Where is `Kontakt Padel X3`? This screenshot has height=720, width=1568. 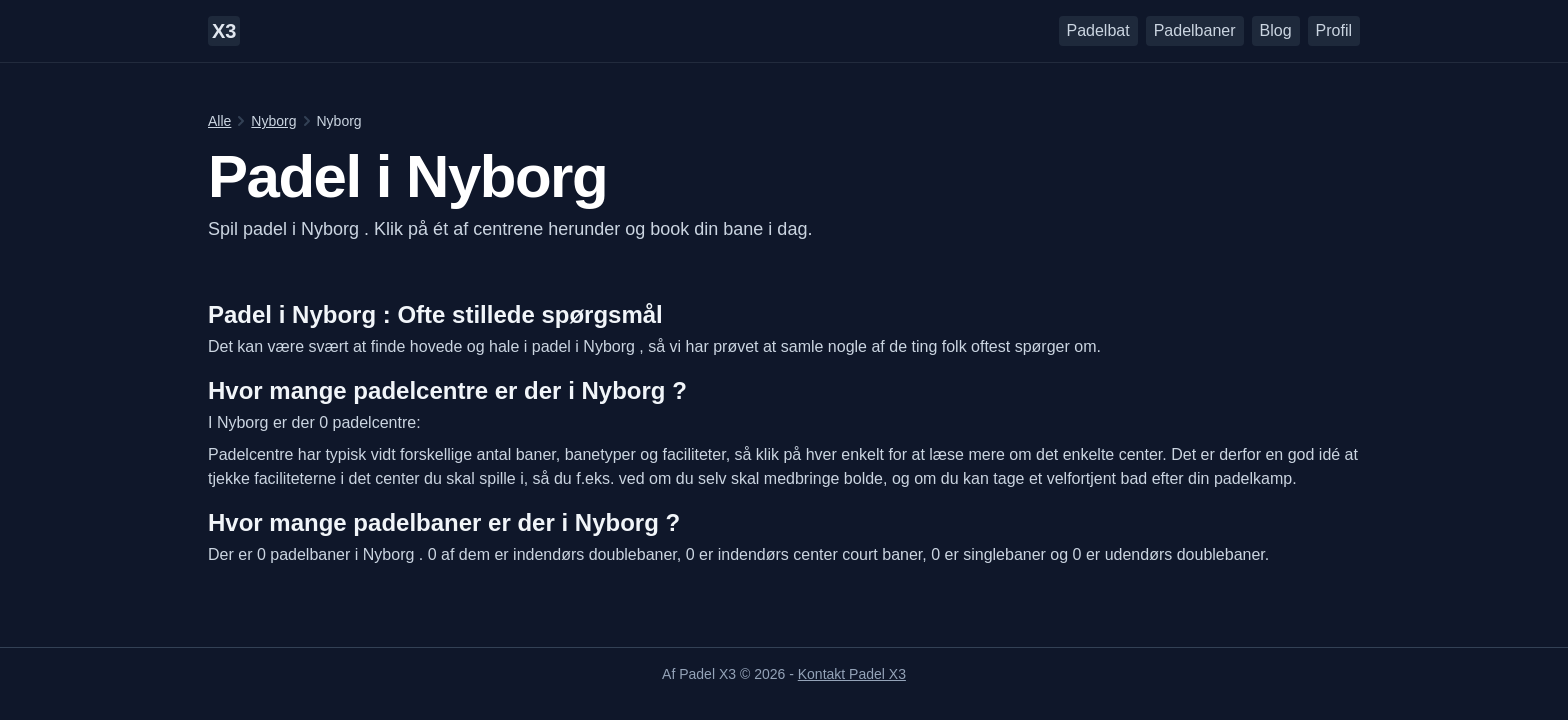
Kontakt Padel X3 is located at coordinates (852, 674).